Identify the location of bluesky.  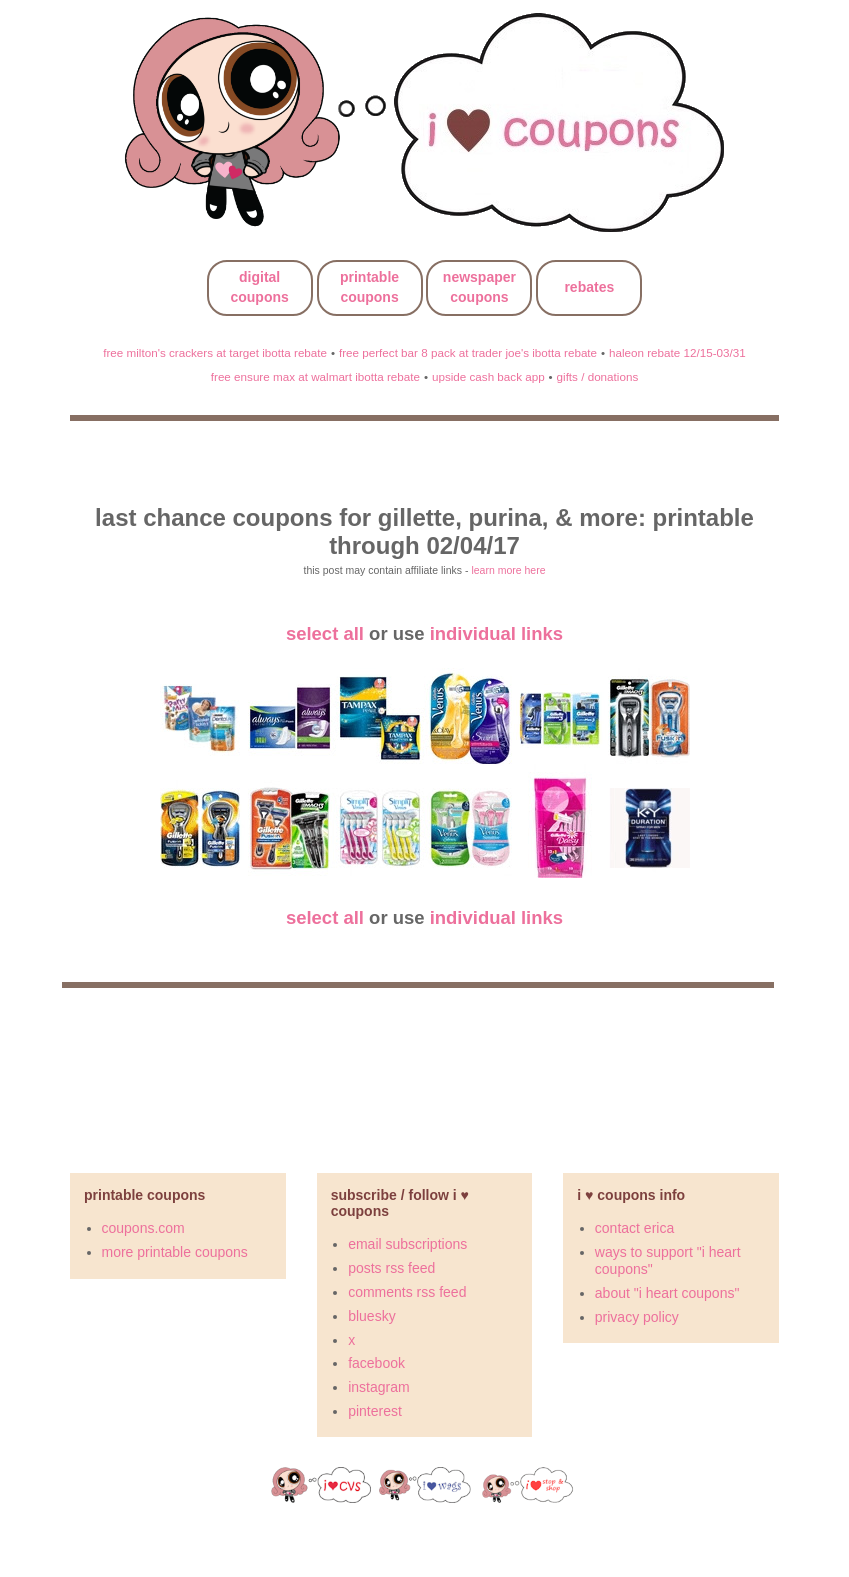
(371, 1316).